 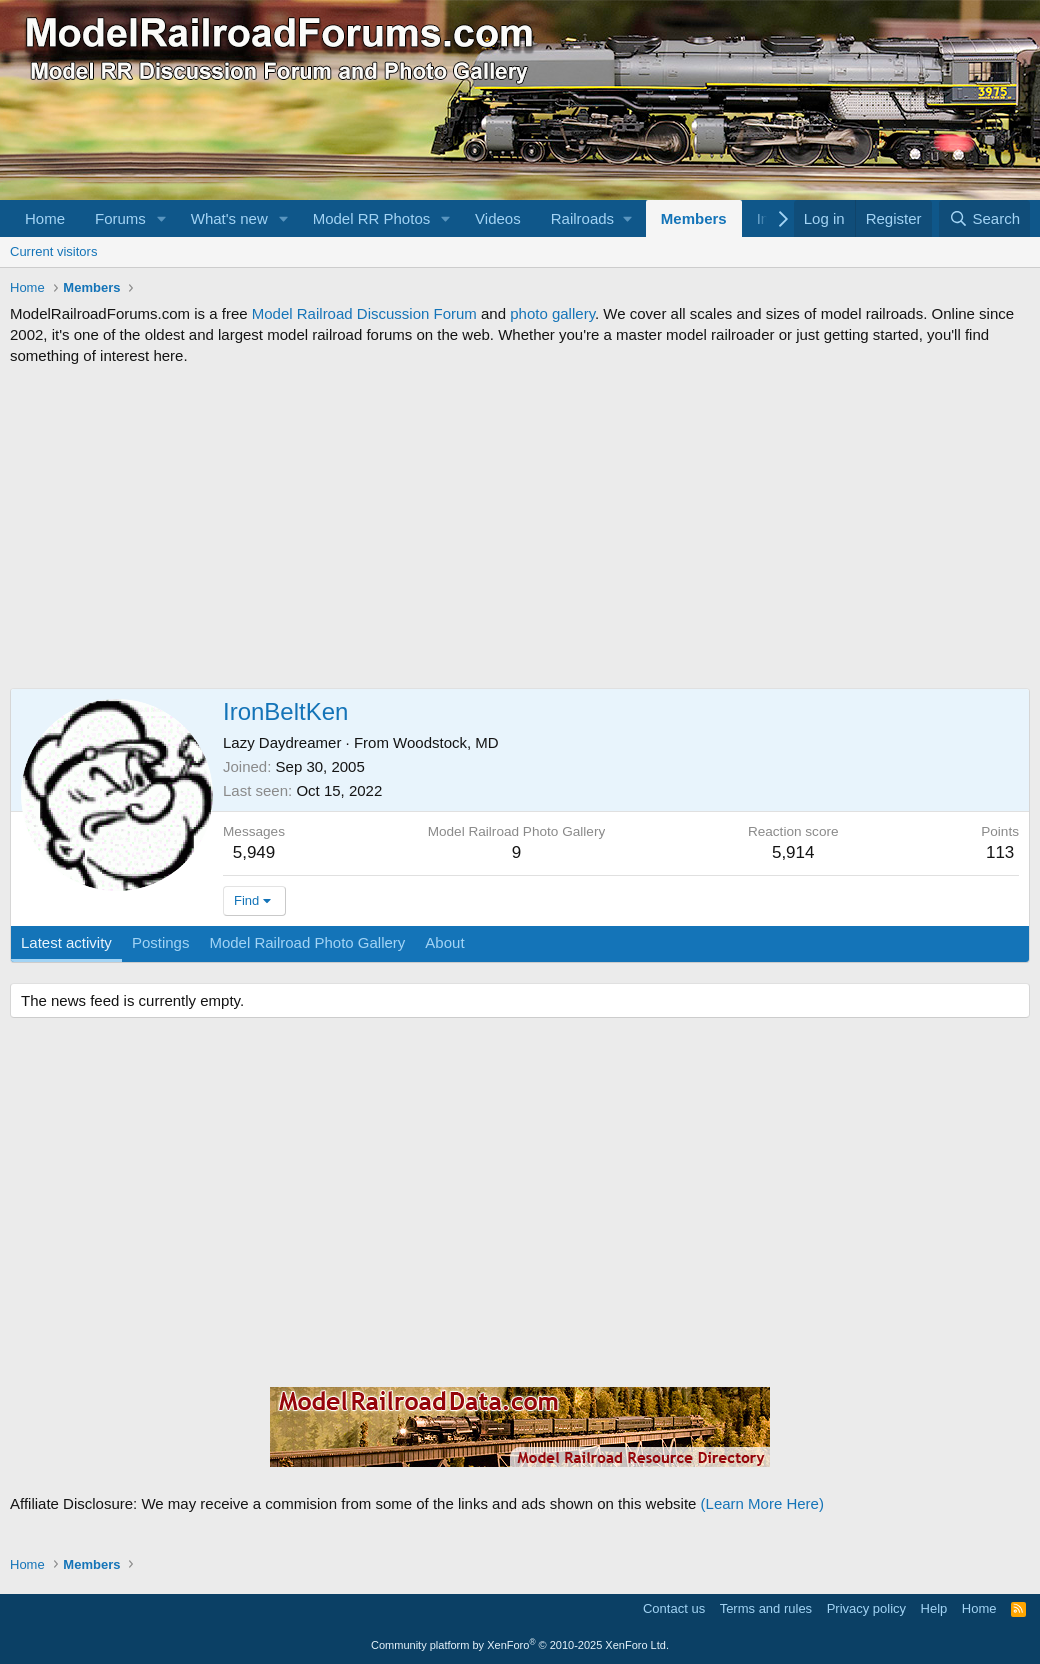 I want to click on 113, so click(x=1000, y=852).